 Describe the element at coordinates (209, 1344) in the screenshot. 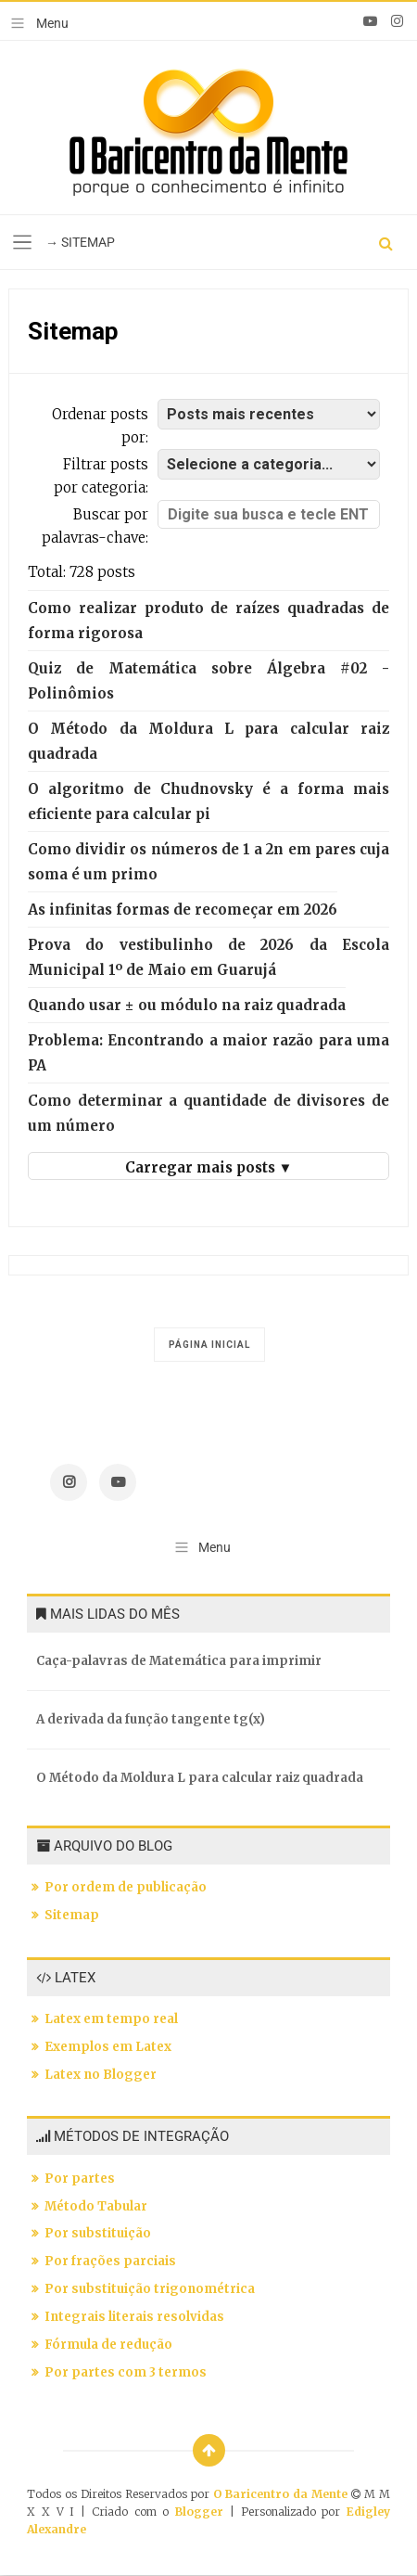

I see `Página inicial` at that location.